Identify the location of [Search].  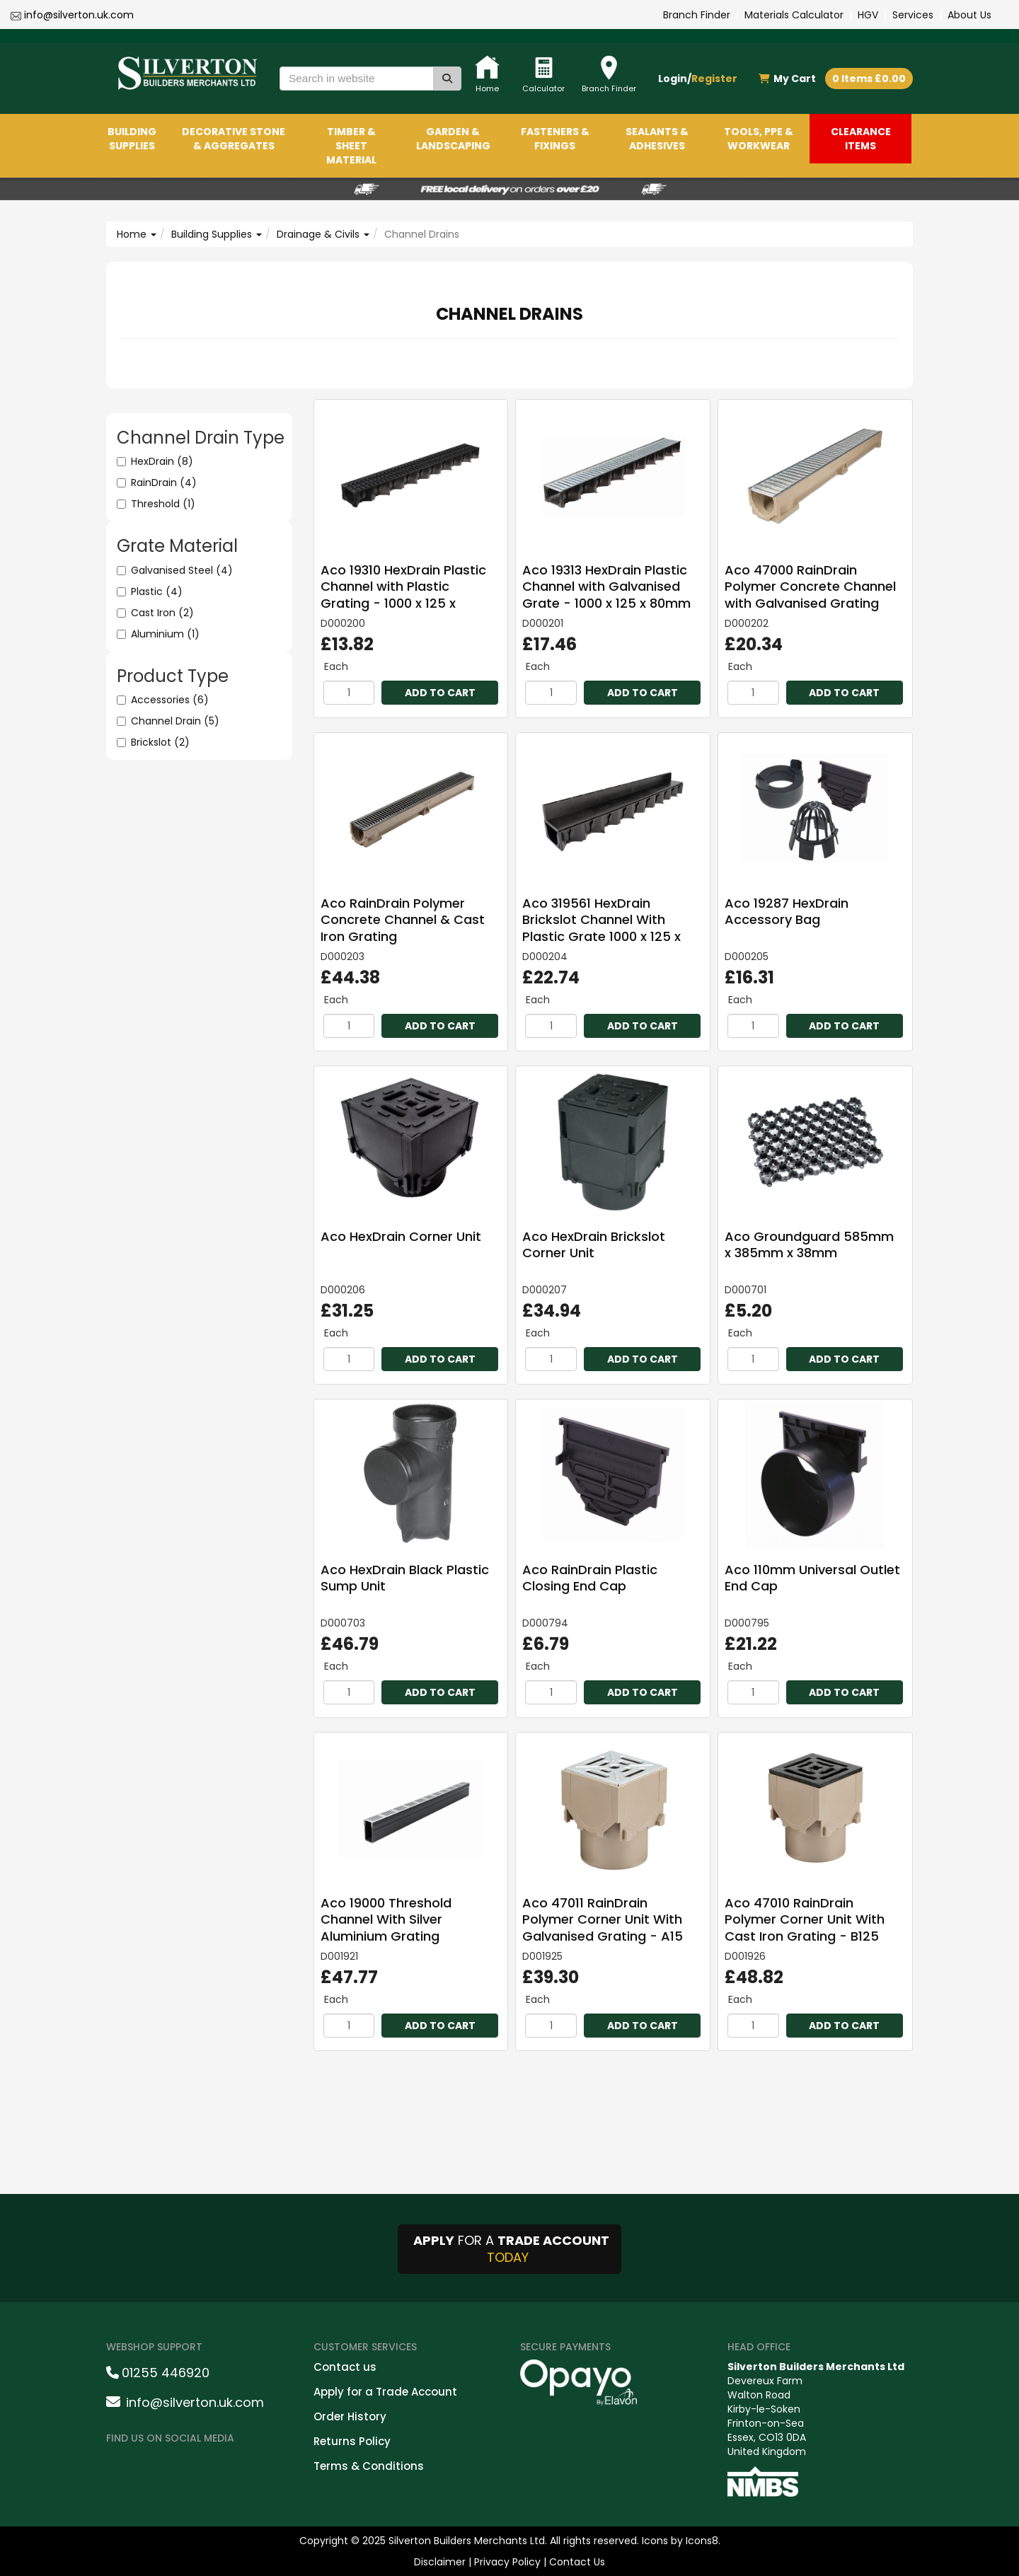
(447, 79).